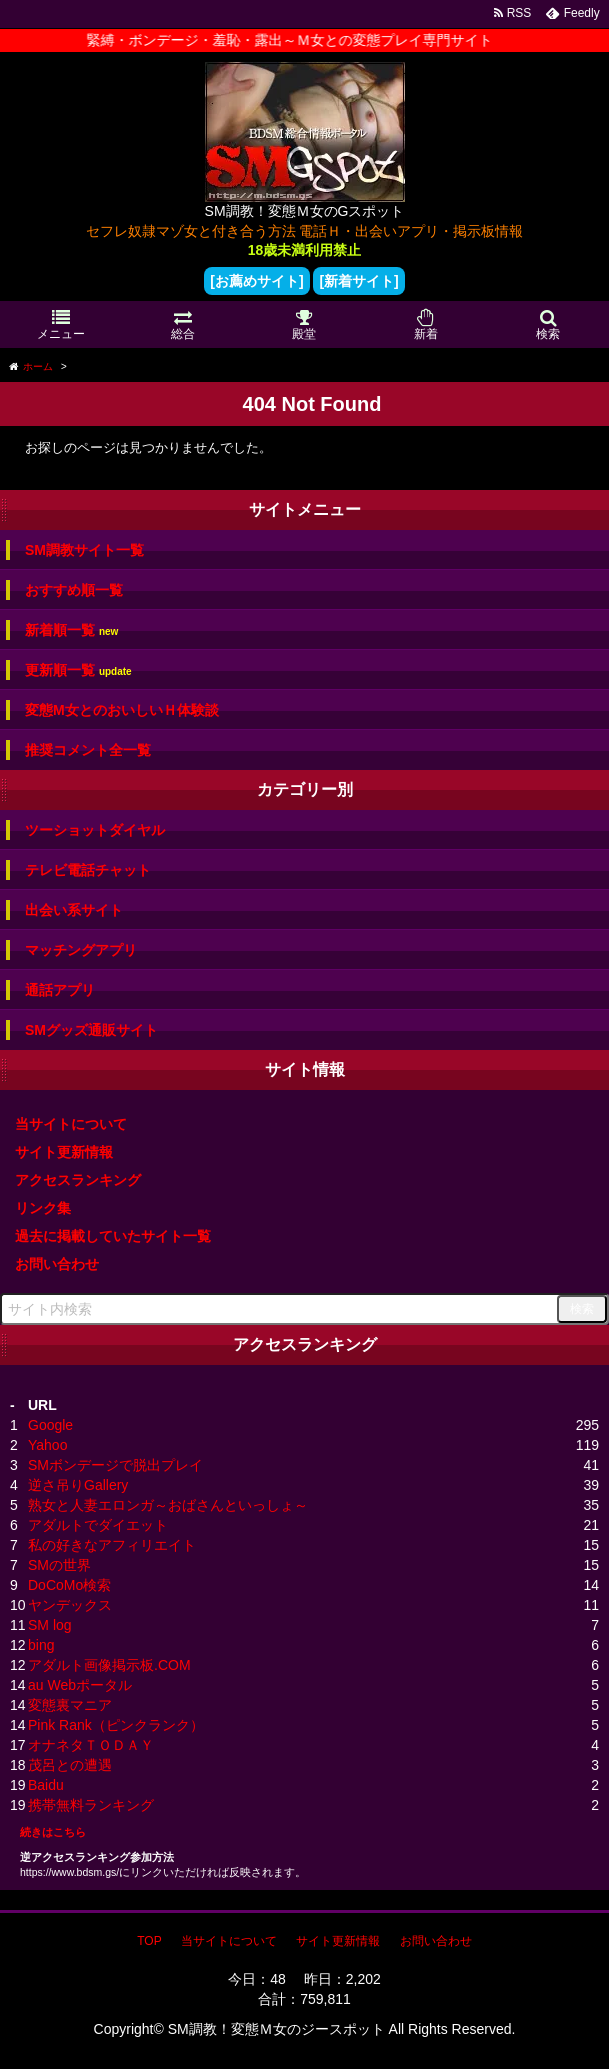 This screenshot has height=2069, width=609. Describe the element at coordinates (358, 281) in the screenshot. I see `[新着サイト]` at that location.